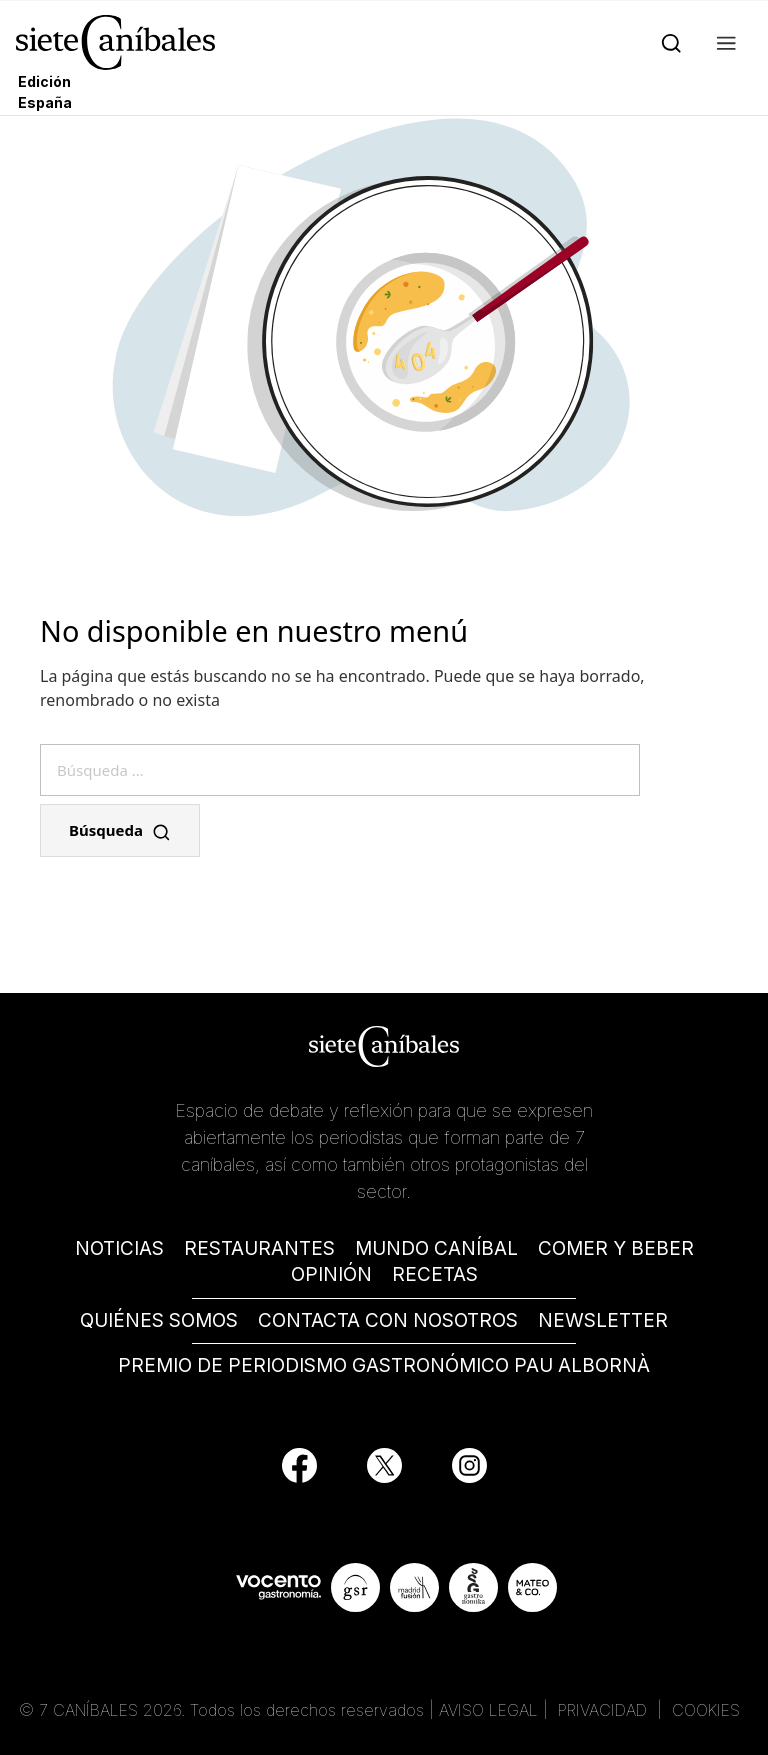 The image size is (768, 1755). Describe the element at coordinates (667, 42) in the screenshot. I see `[Search]` at that location.